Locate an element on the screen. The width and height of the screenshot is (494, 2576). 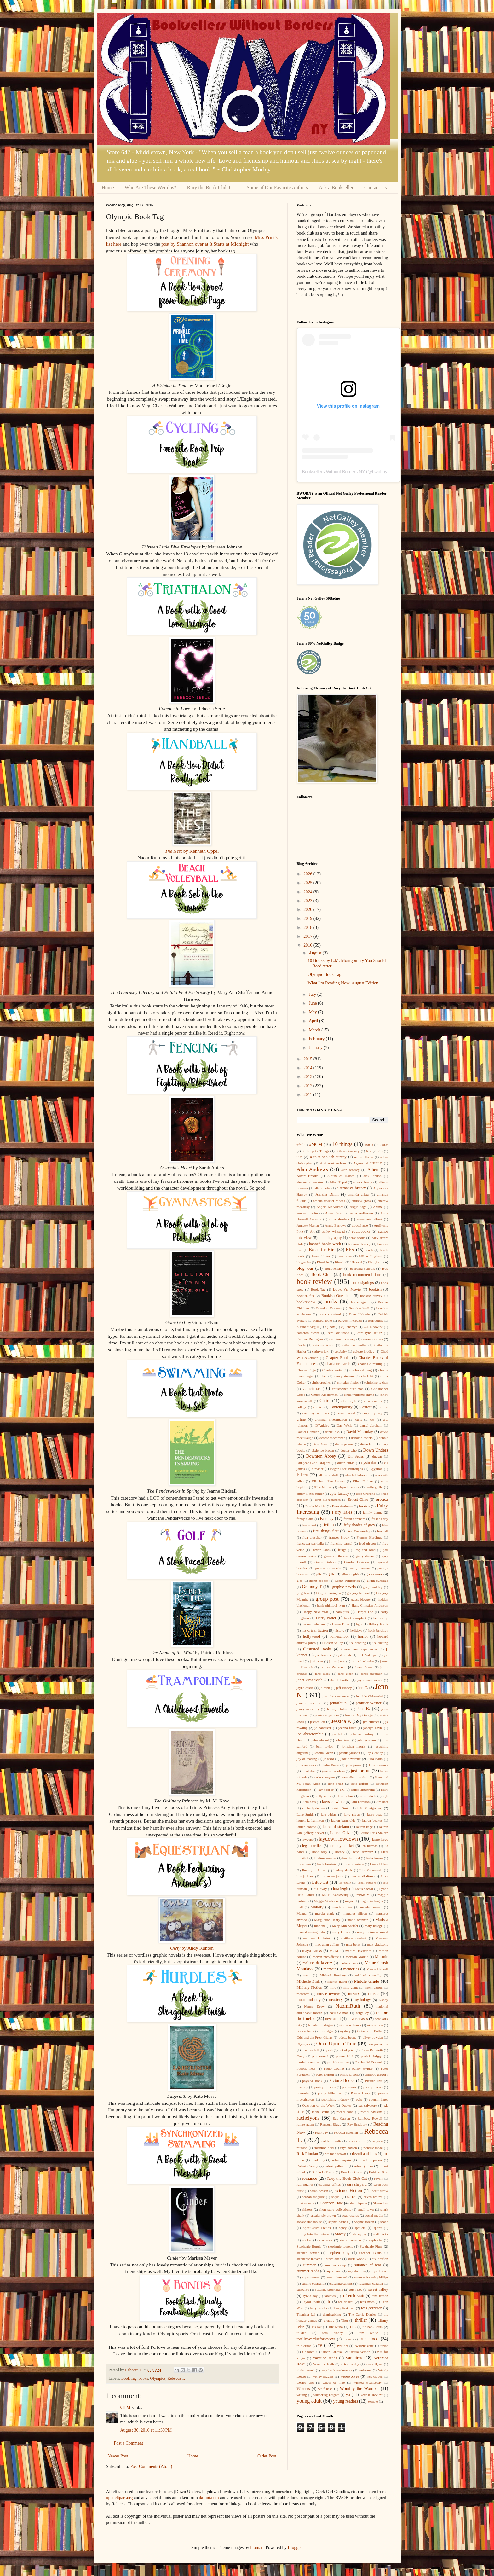
amelia atwater rhodes is located at coordinates (329, 1201).